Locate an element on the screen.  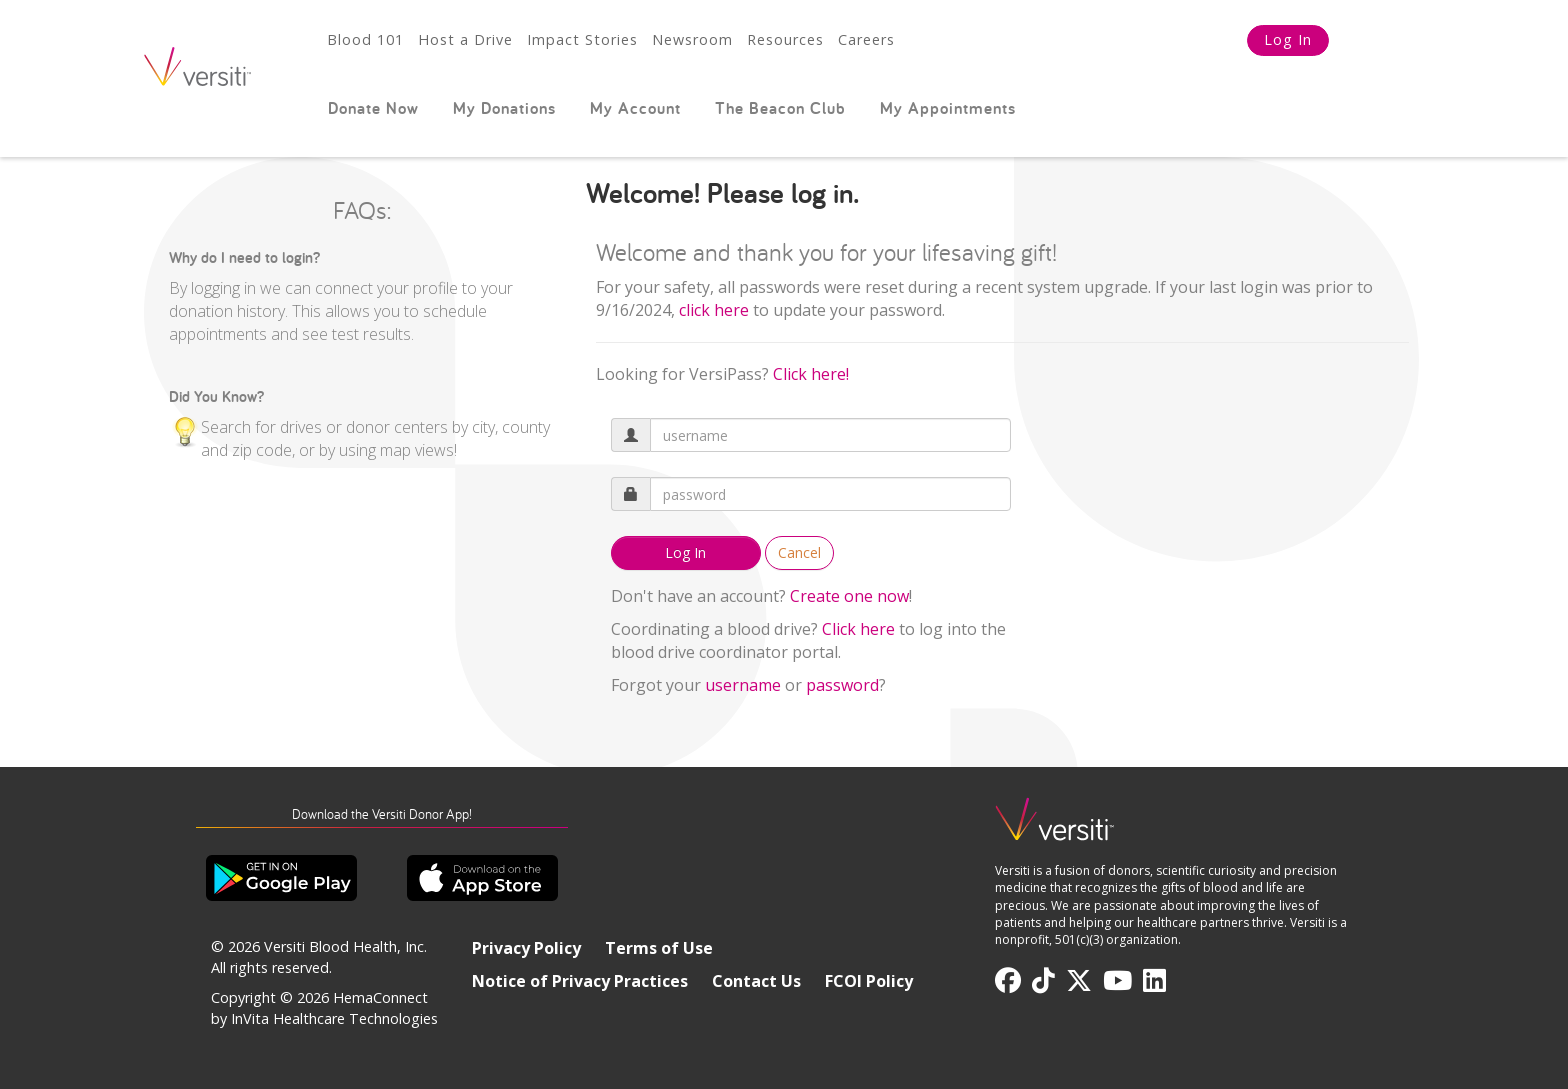
My Account is located at coordinates (635, 108).